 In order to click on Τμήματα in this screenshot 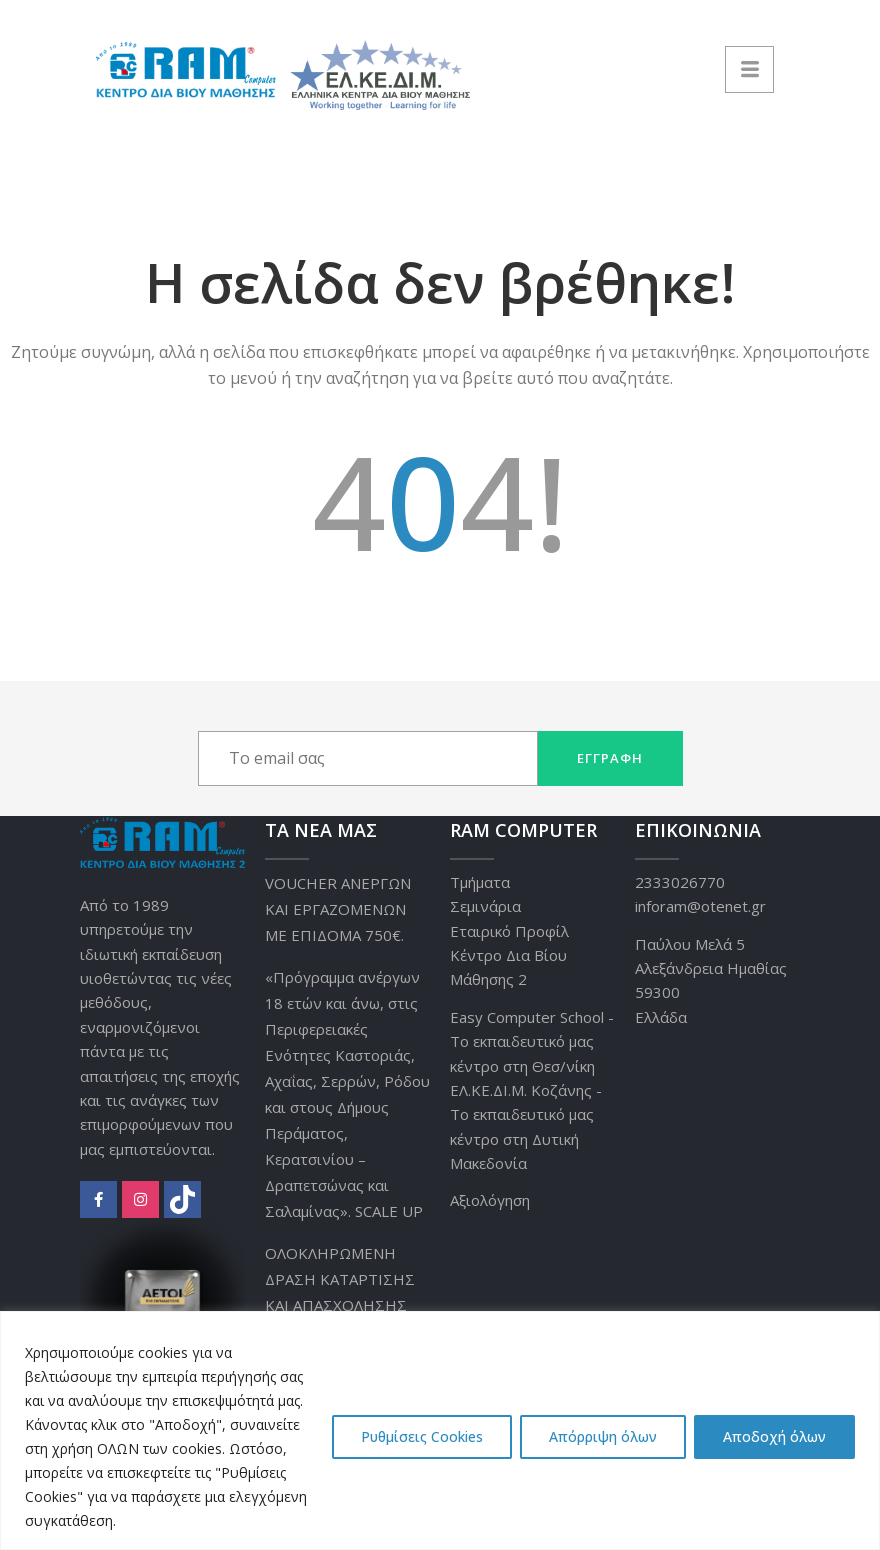, I will do `click(480, 882)`.